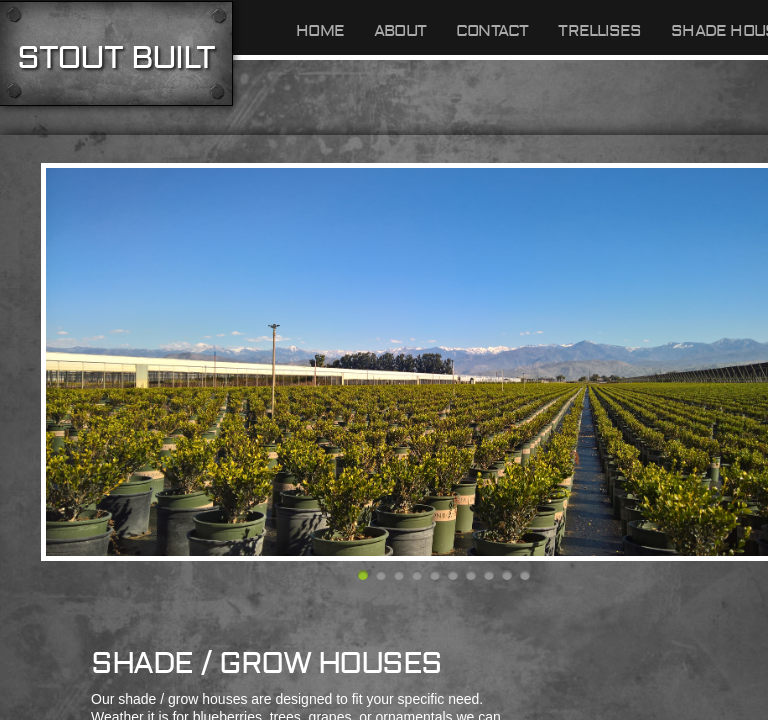 Image resolution: width=768 pixels, height=720 pixels. I want to click on Home, so click(320, 31).